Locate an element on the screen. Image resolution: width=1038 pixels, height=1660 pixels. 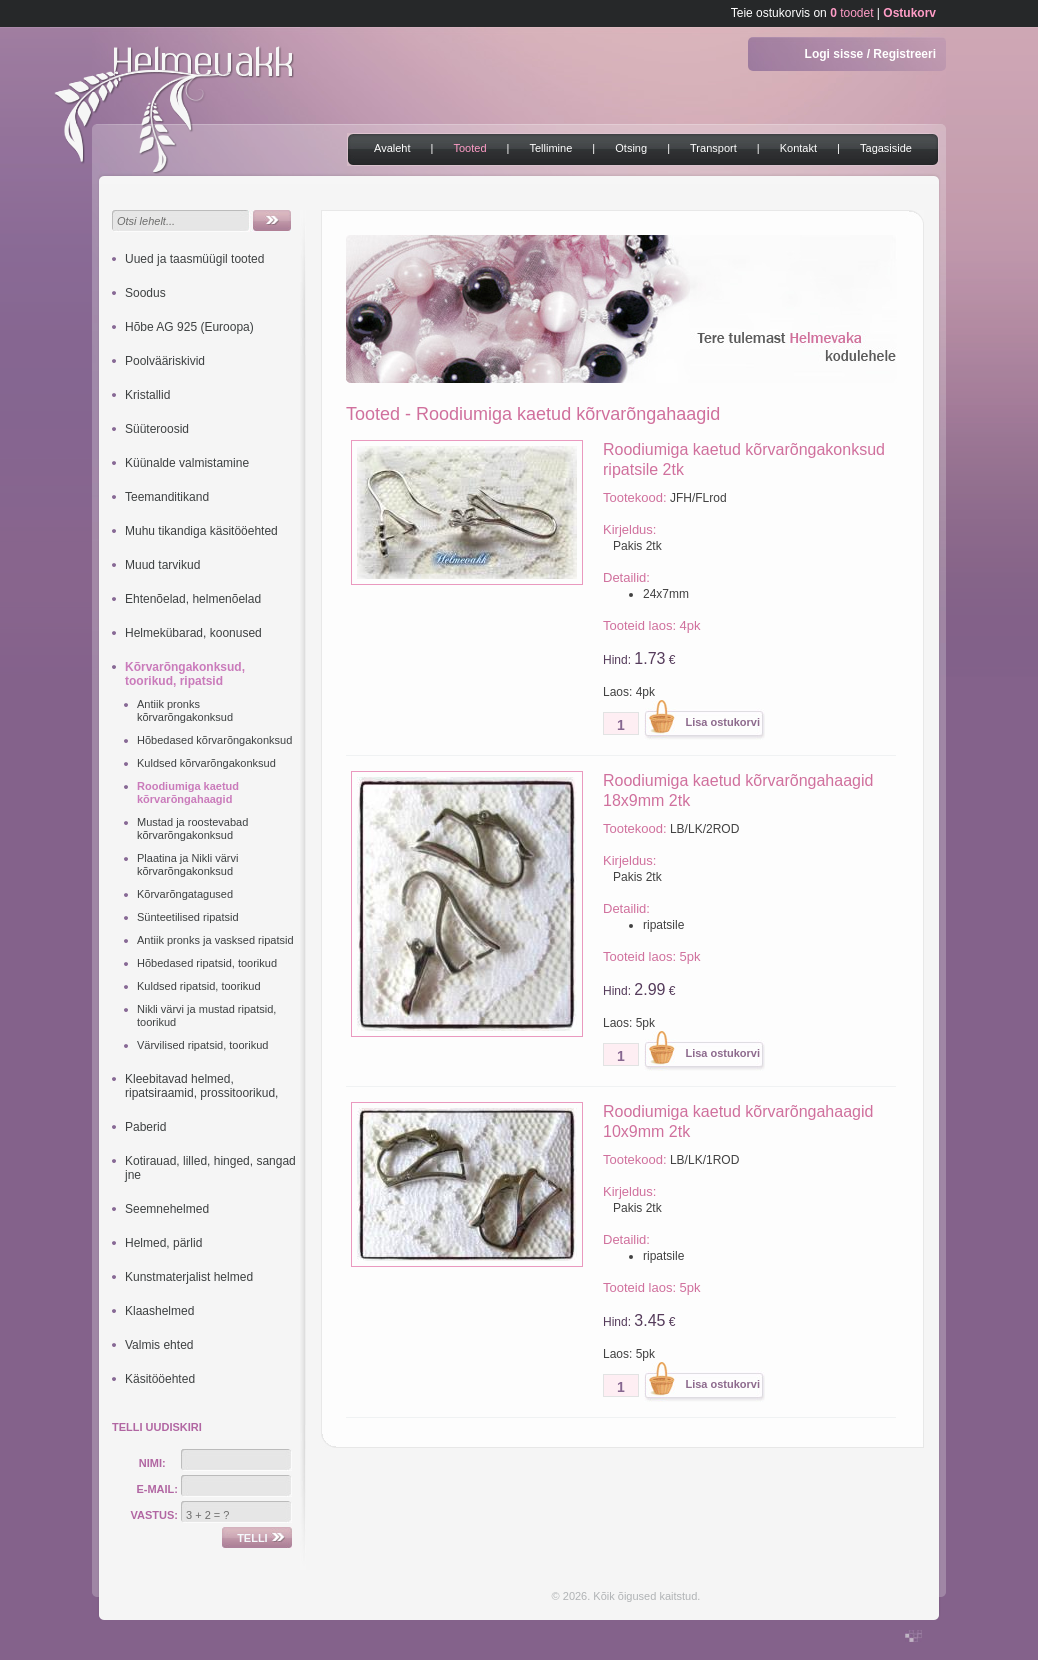
Kuldsed kõrvarõngakonksud is located at coordinates (206, 763).